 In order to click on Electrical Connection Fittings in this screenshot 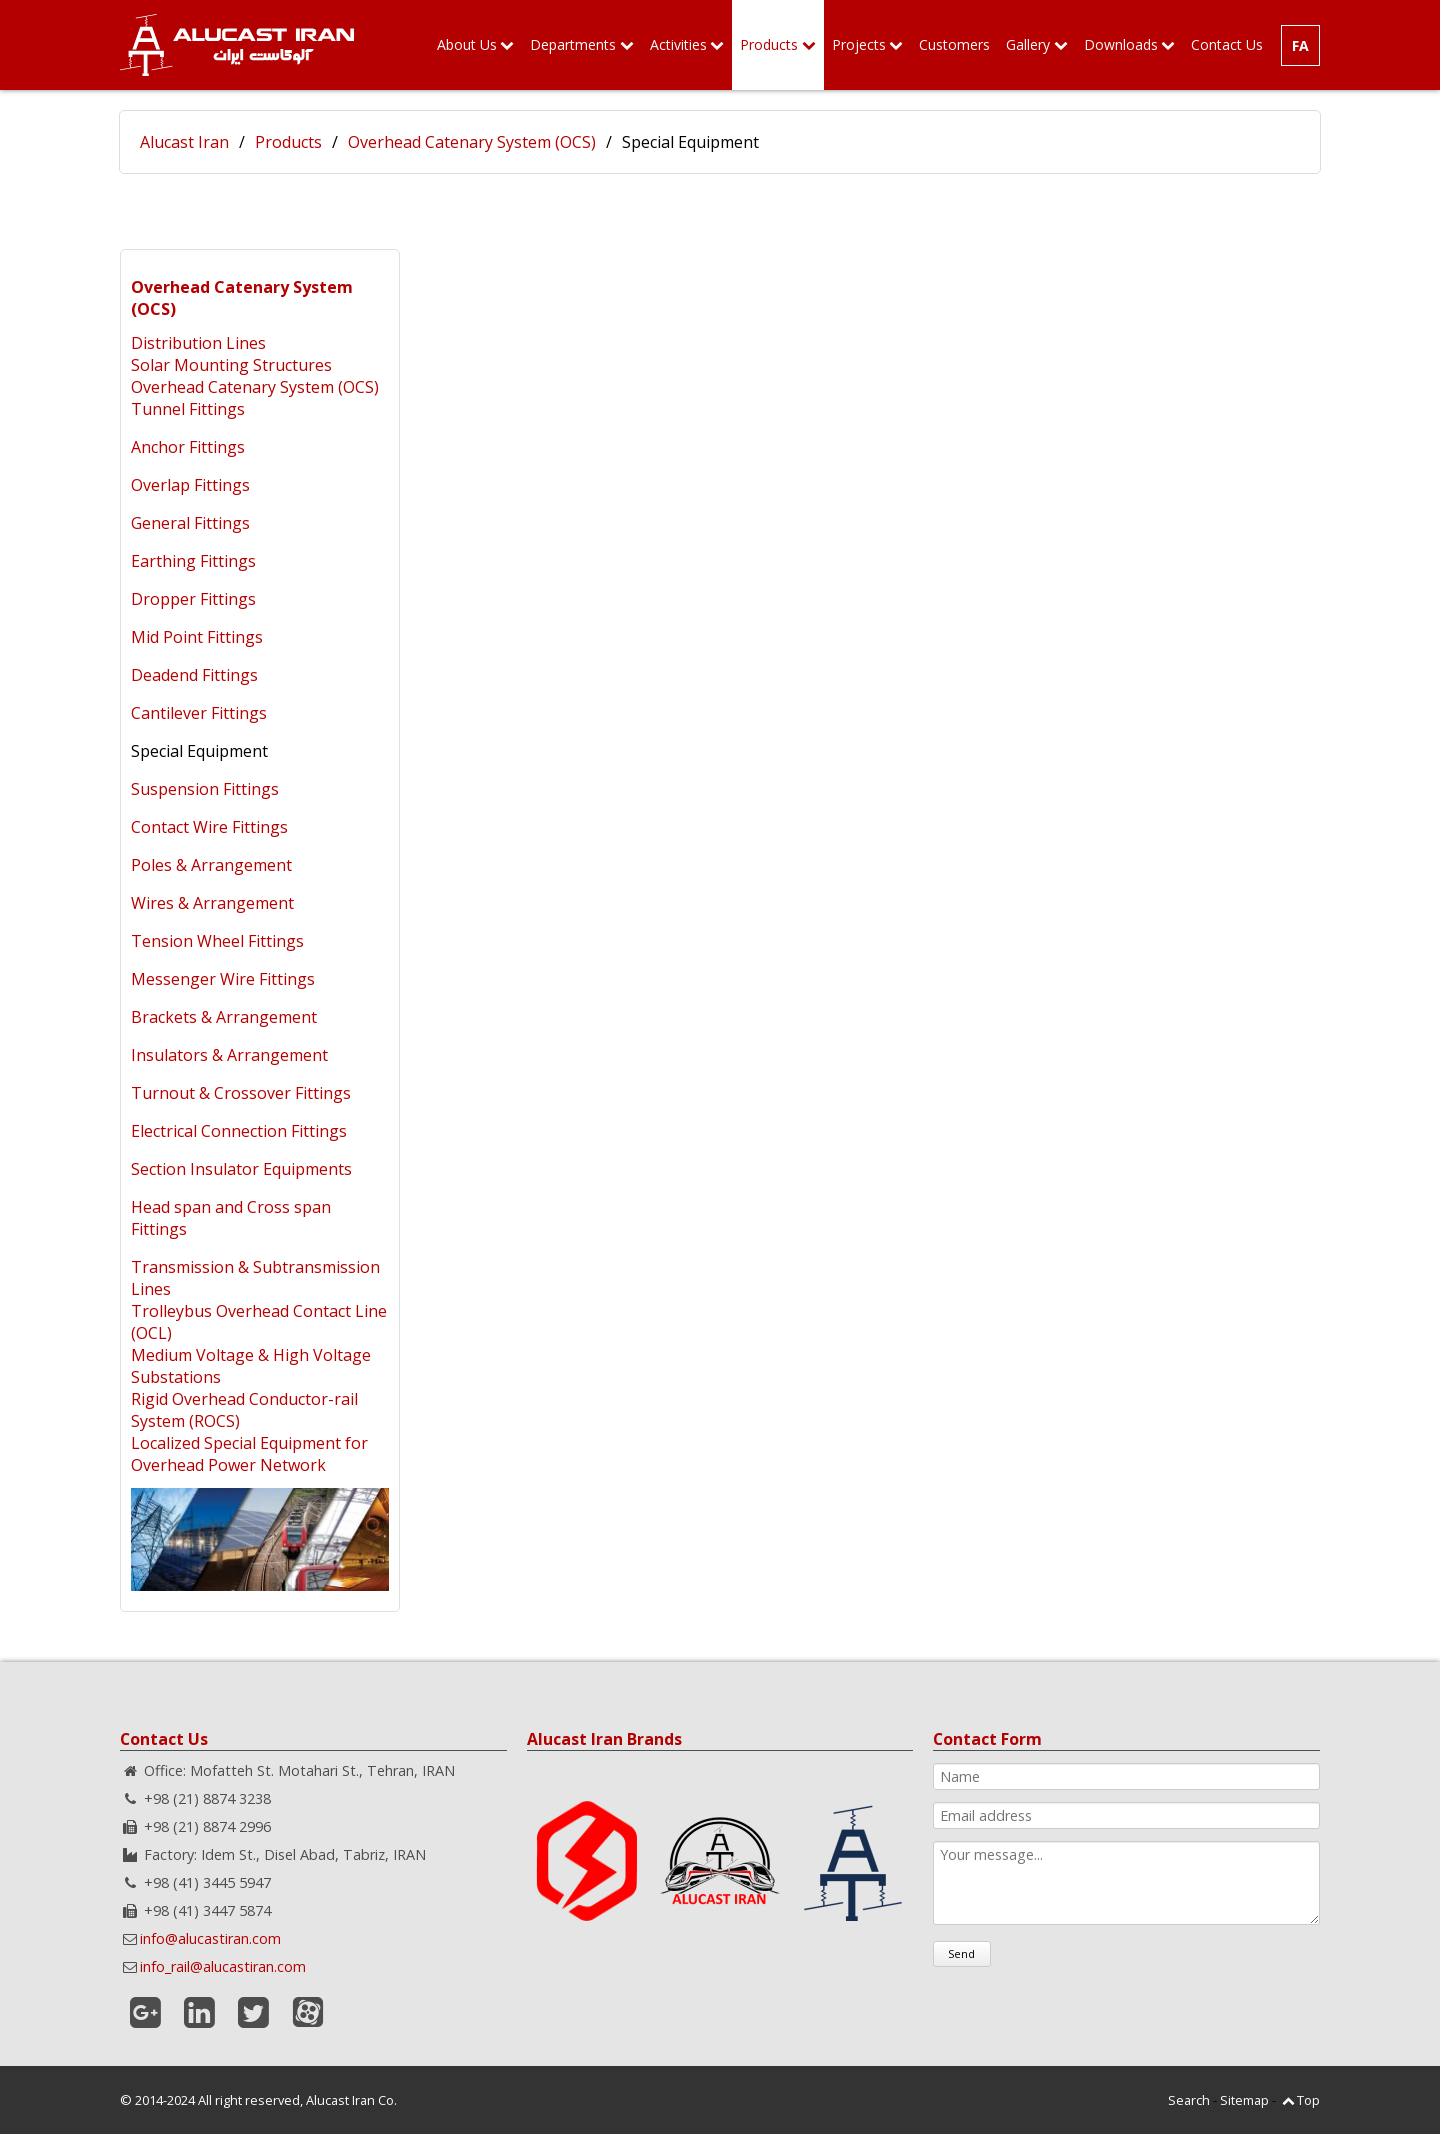, I will do `click(239, 1131)`.